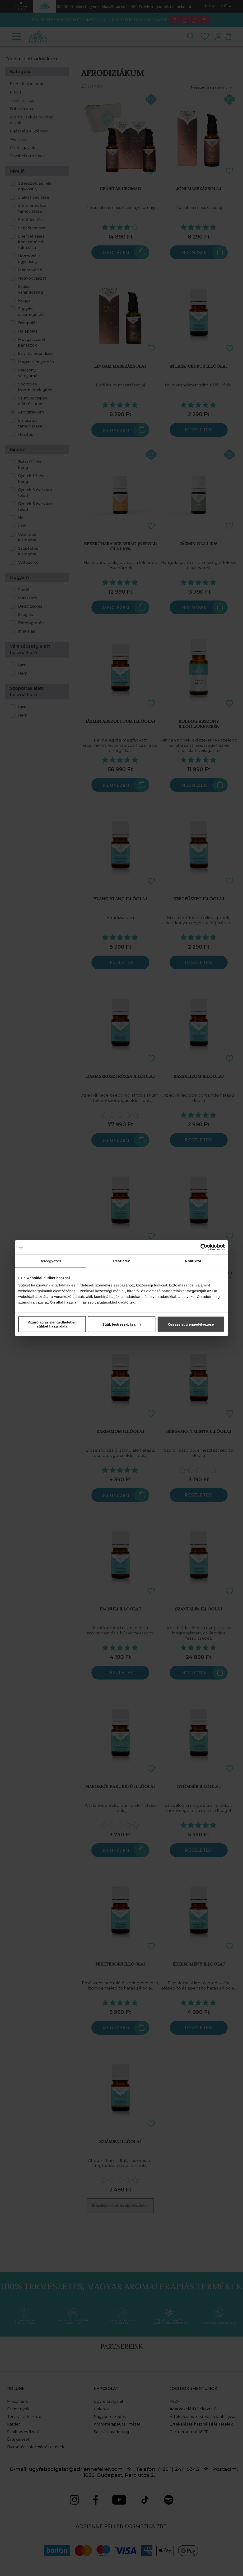 This screenshot has width=243, height=2576. What do you see at coordinates (204, 1247) in the screenshot?
I see `[Cookiebot által Usercentrics - új ablakban nyílik meg]` at bounding box center [204, 1247].